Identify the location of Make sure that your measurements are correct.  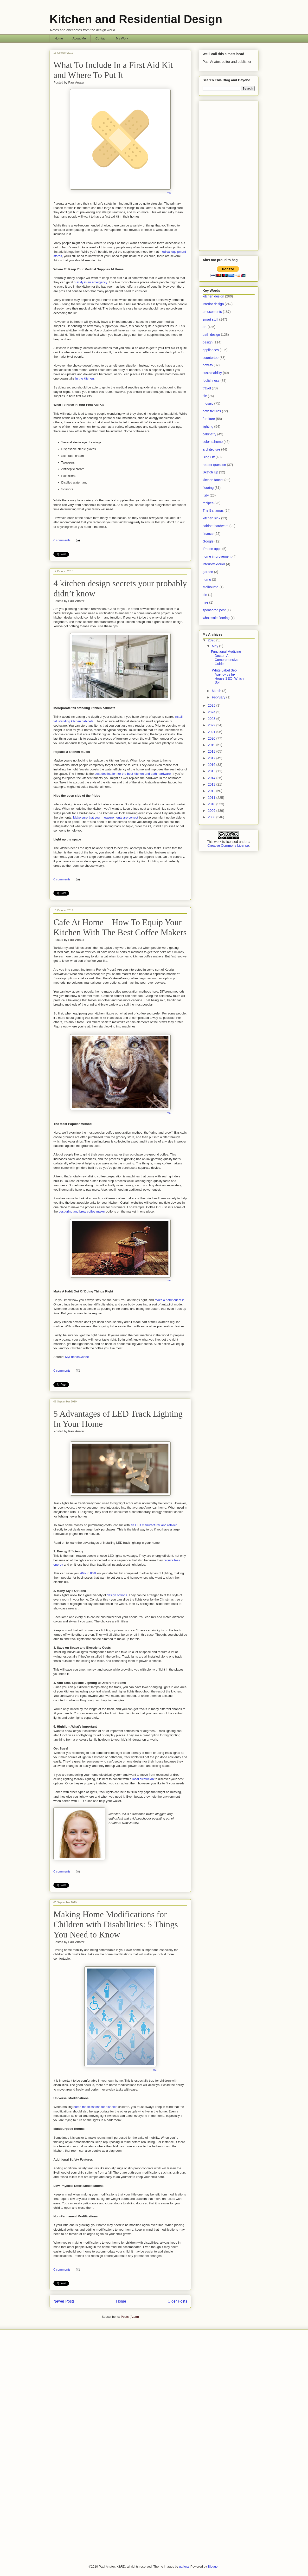
(105, 817).